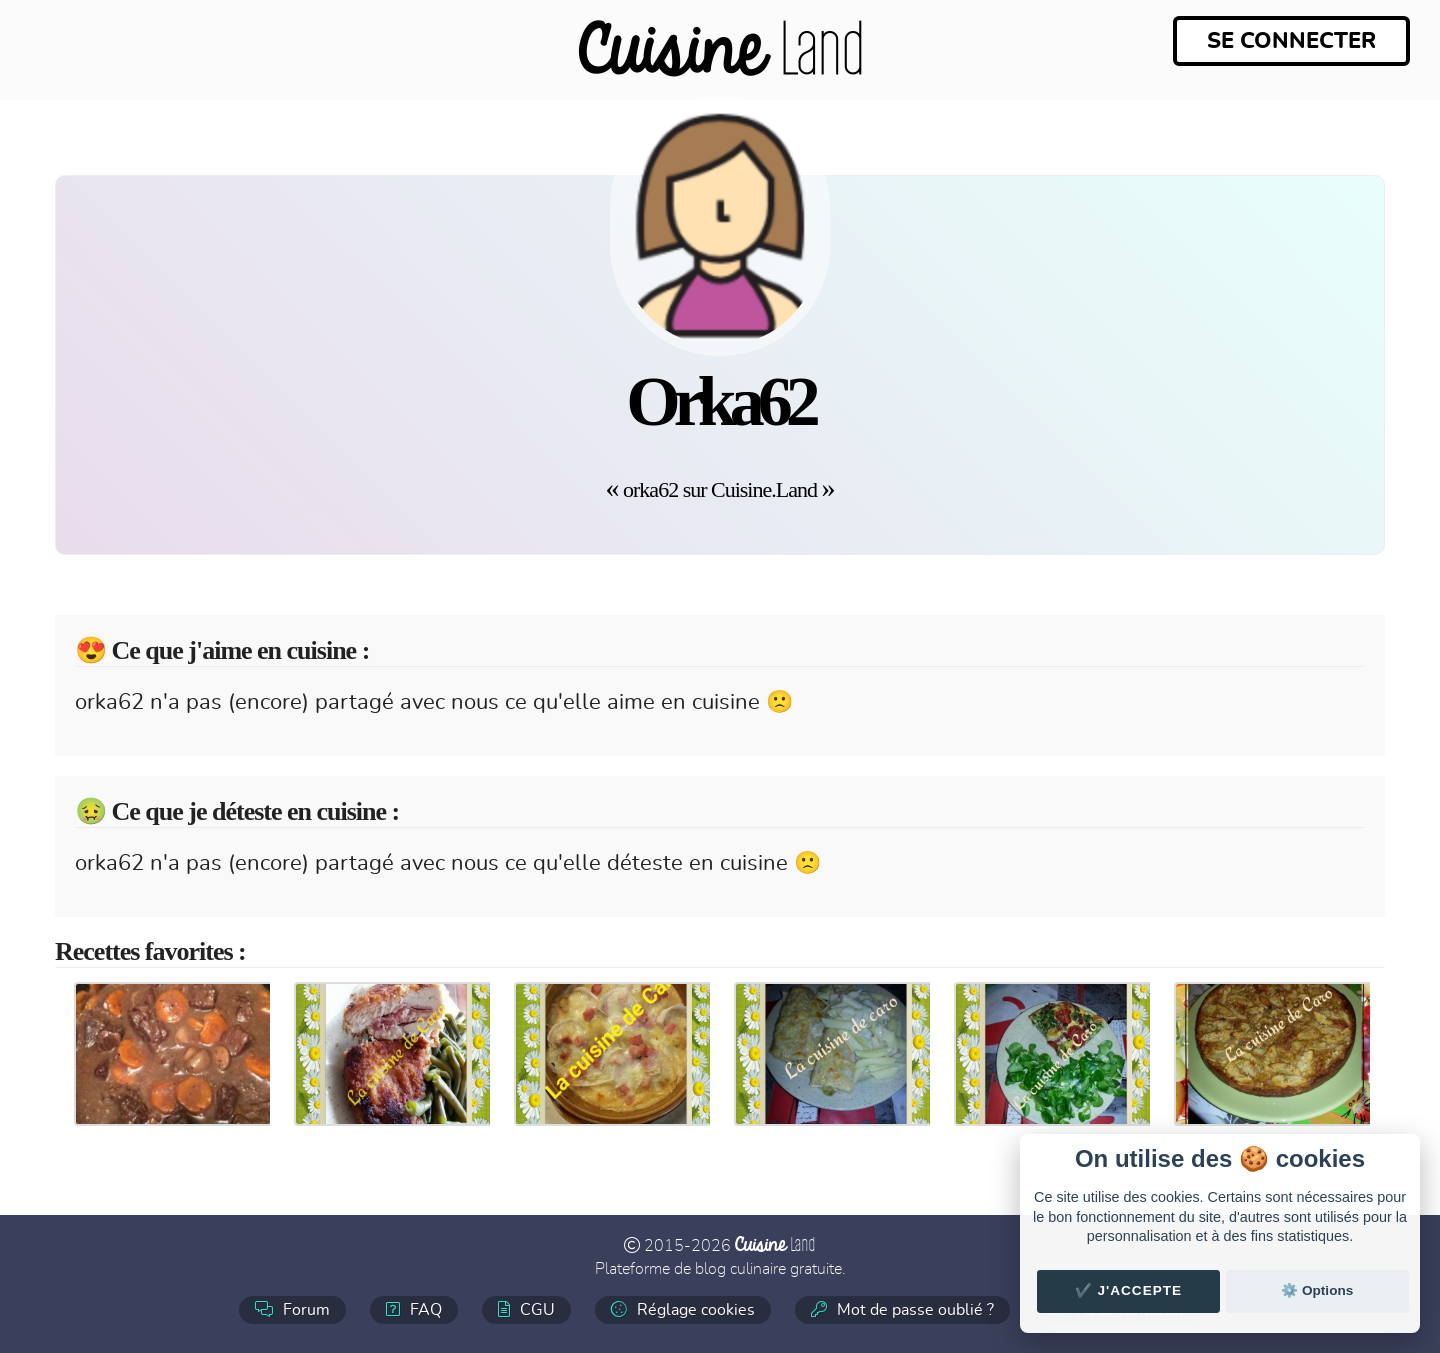  Describe the element at coordinates (683, 1309) in the screenshot. I see `Réglage cookies` at that location.